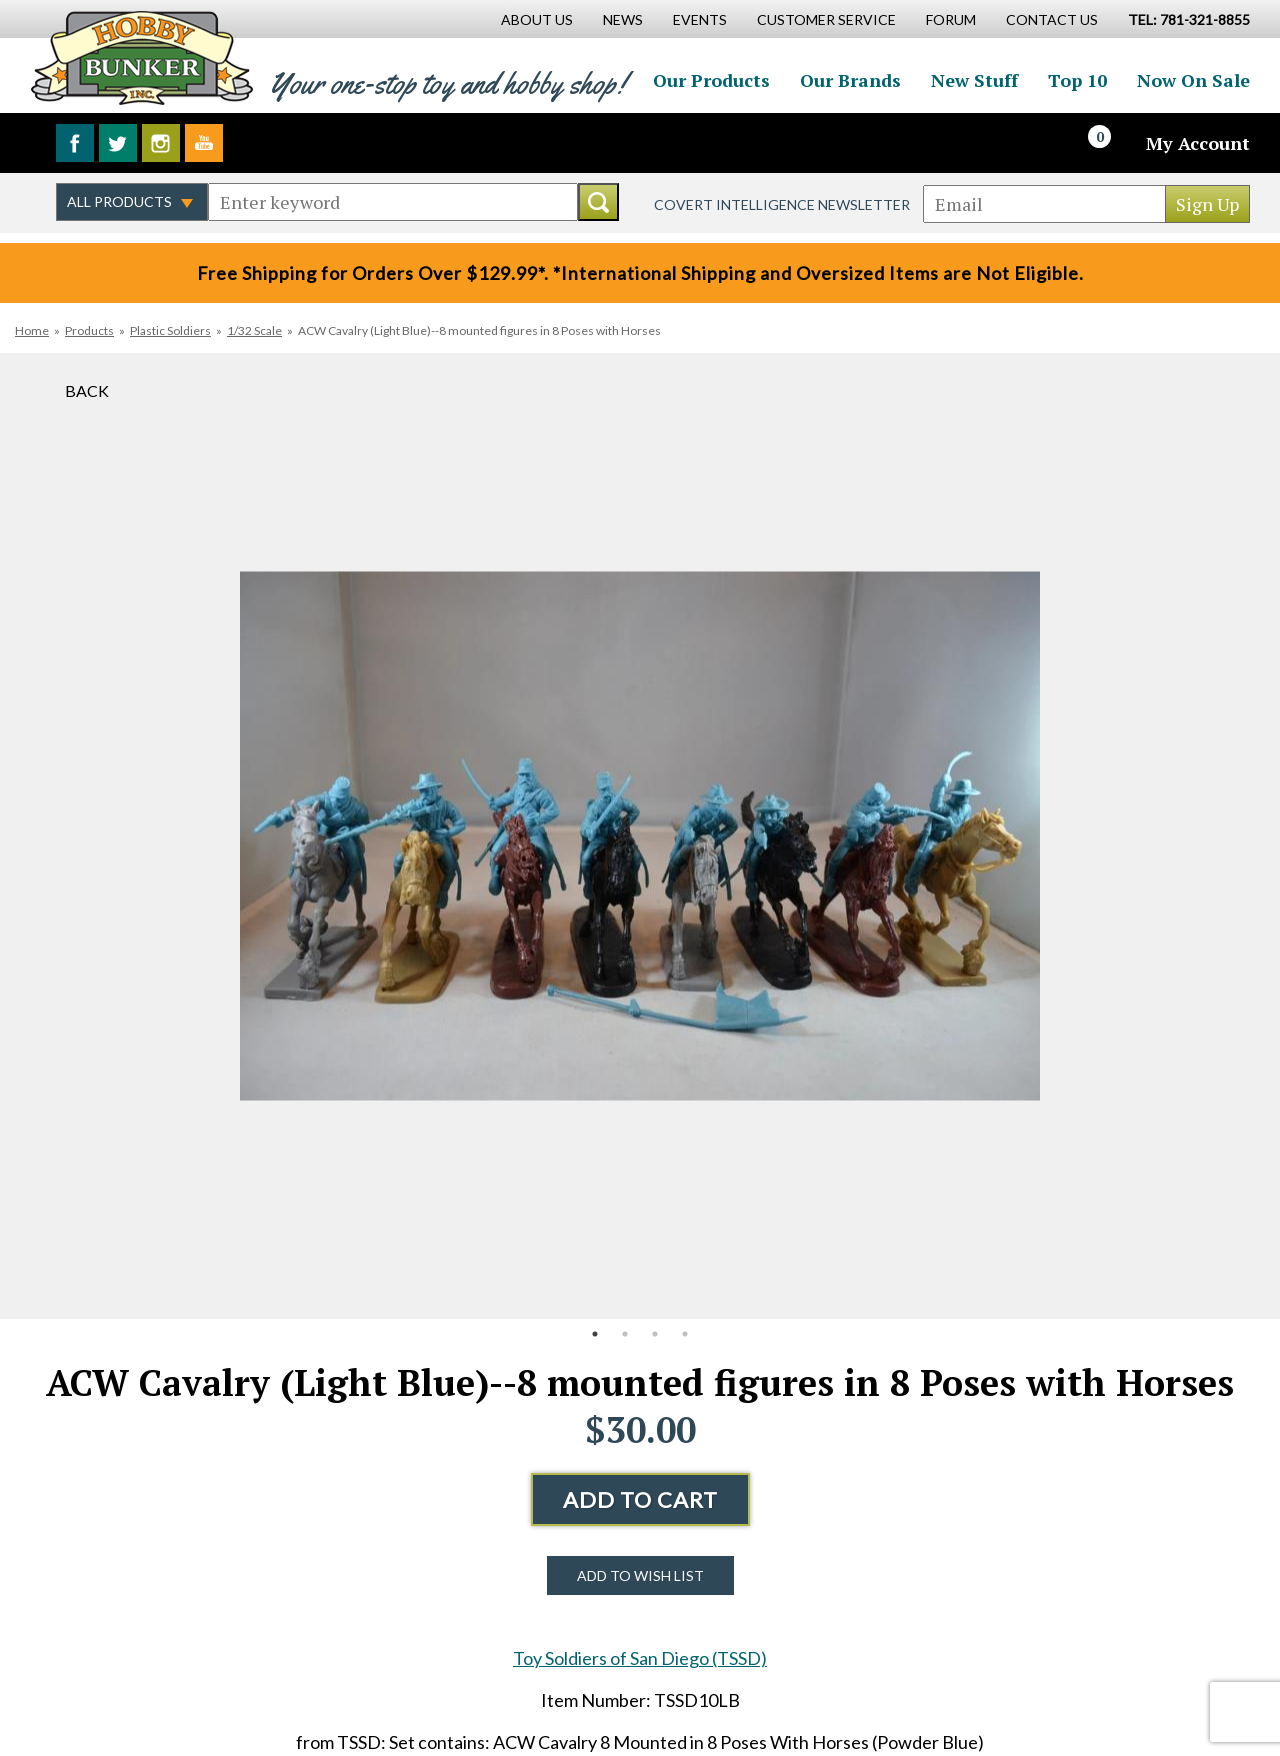  I want to click on Events, so click(700, 19).